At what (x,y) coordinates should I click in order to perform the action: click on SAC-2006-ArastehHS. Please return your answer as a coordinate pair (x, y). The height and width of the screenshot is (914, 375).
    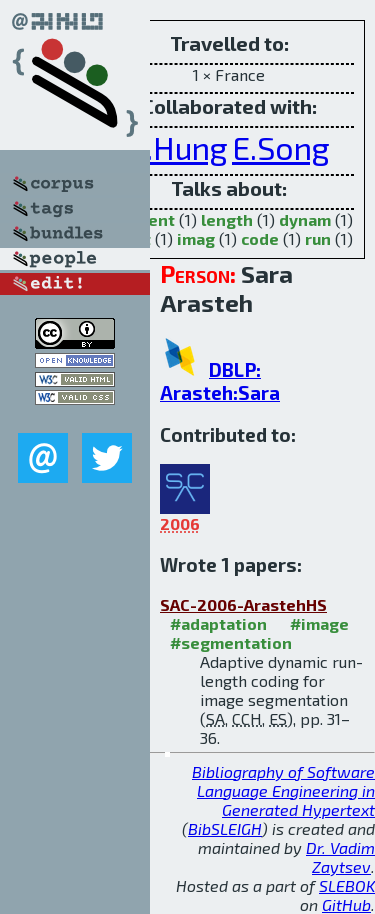
    Looking at the image, I should click on (243, 604).